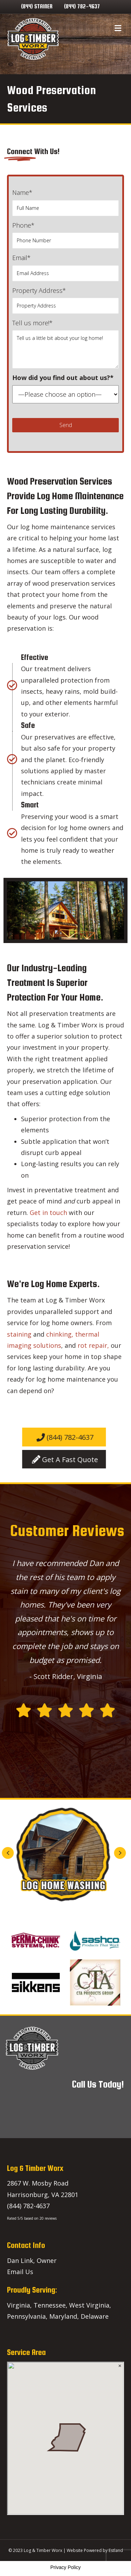 The width and height of the screenshot is (131, 2576). What do you see at coordinates (65, 2567) in the screenshot?
I see `Privacy Policy` at bounding box center [65, 2567].